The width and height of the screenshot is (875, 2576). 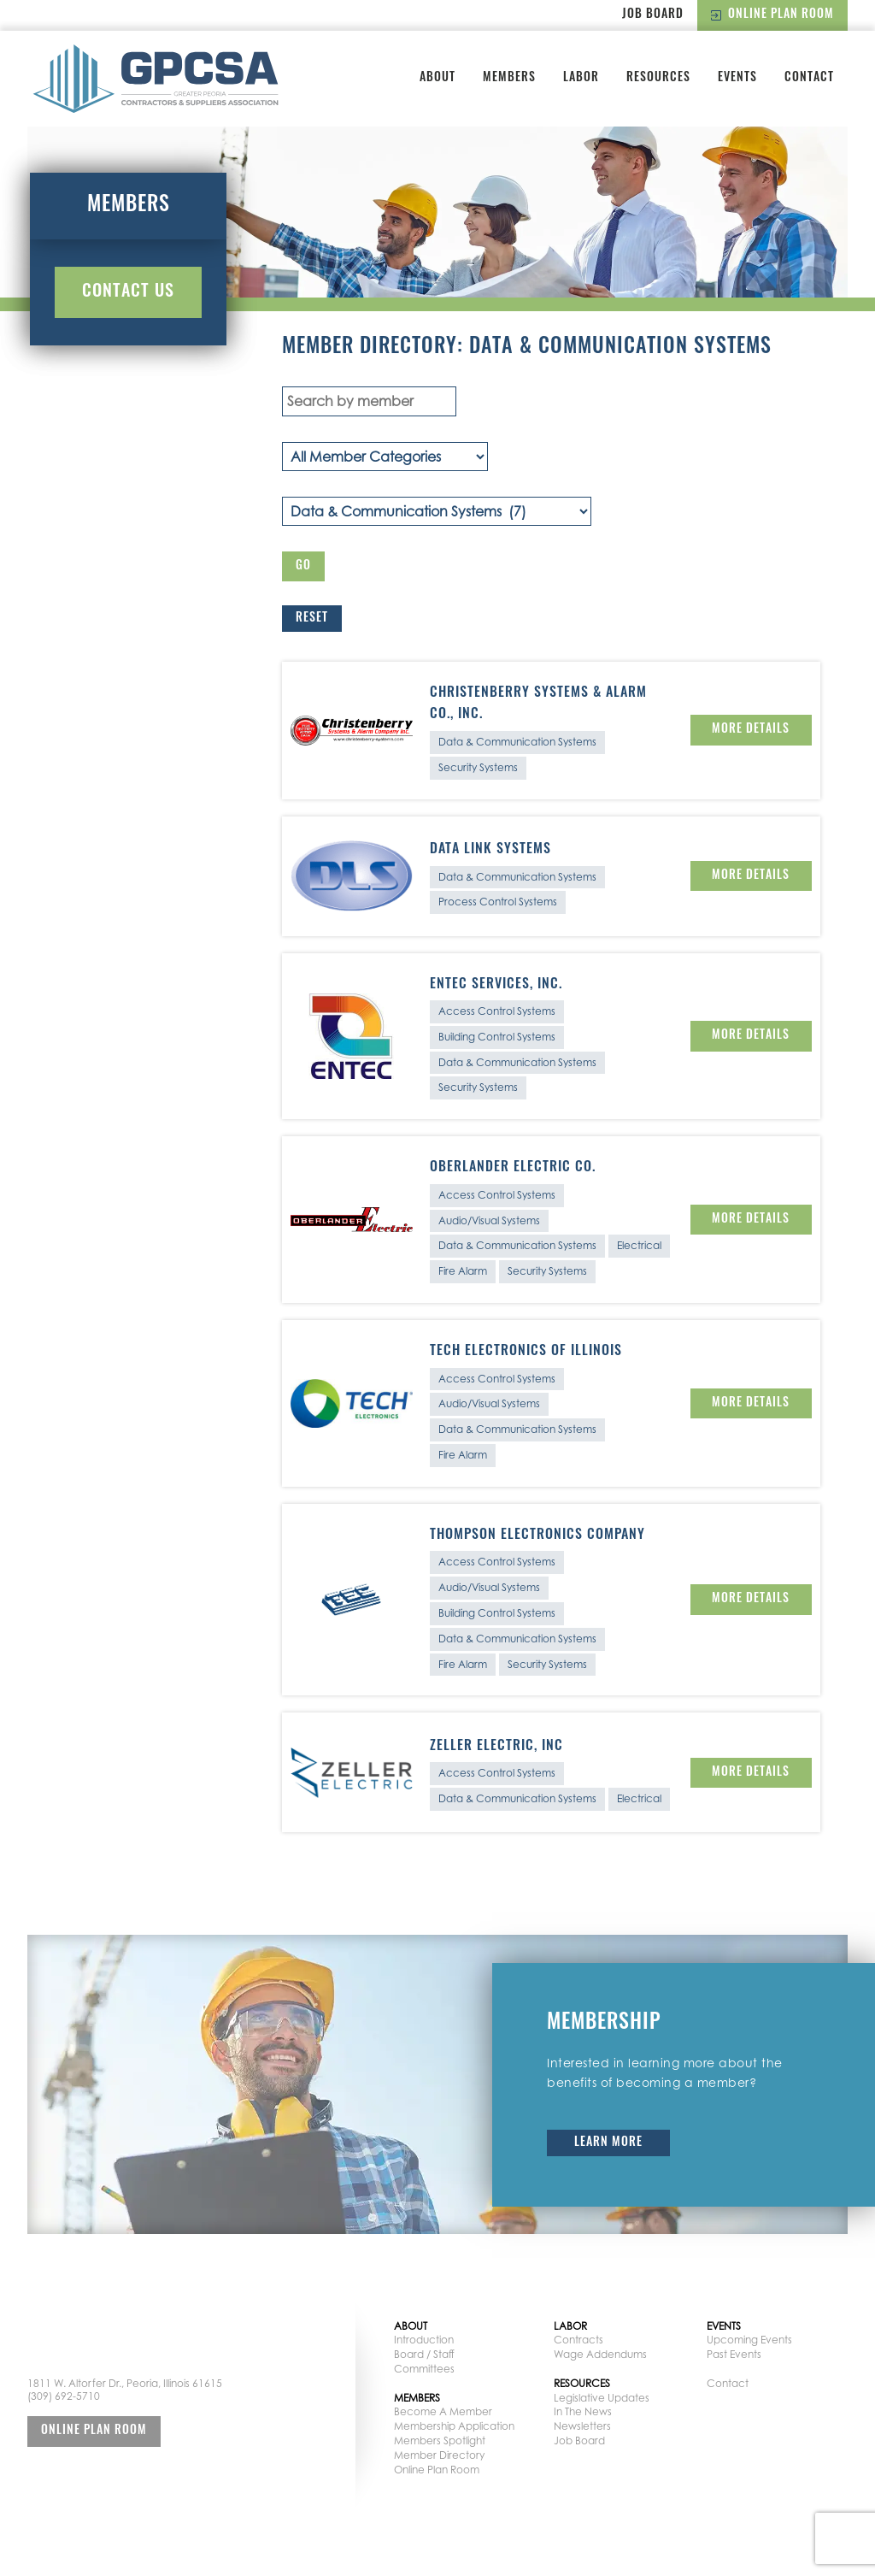 What do you see at coordinates (424, 2339) in the screenshot?
I see `Introduction` at bounding box center [424, 2339].